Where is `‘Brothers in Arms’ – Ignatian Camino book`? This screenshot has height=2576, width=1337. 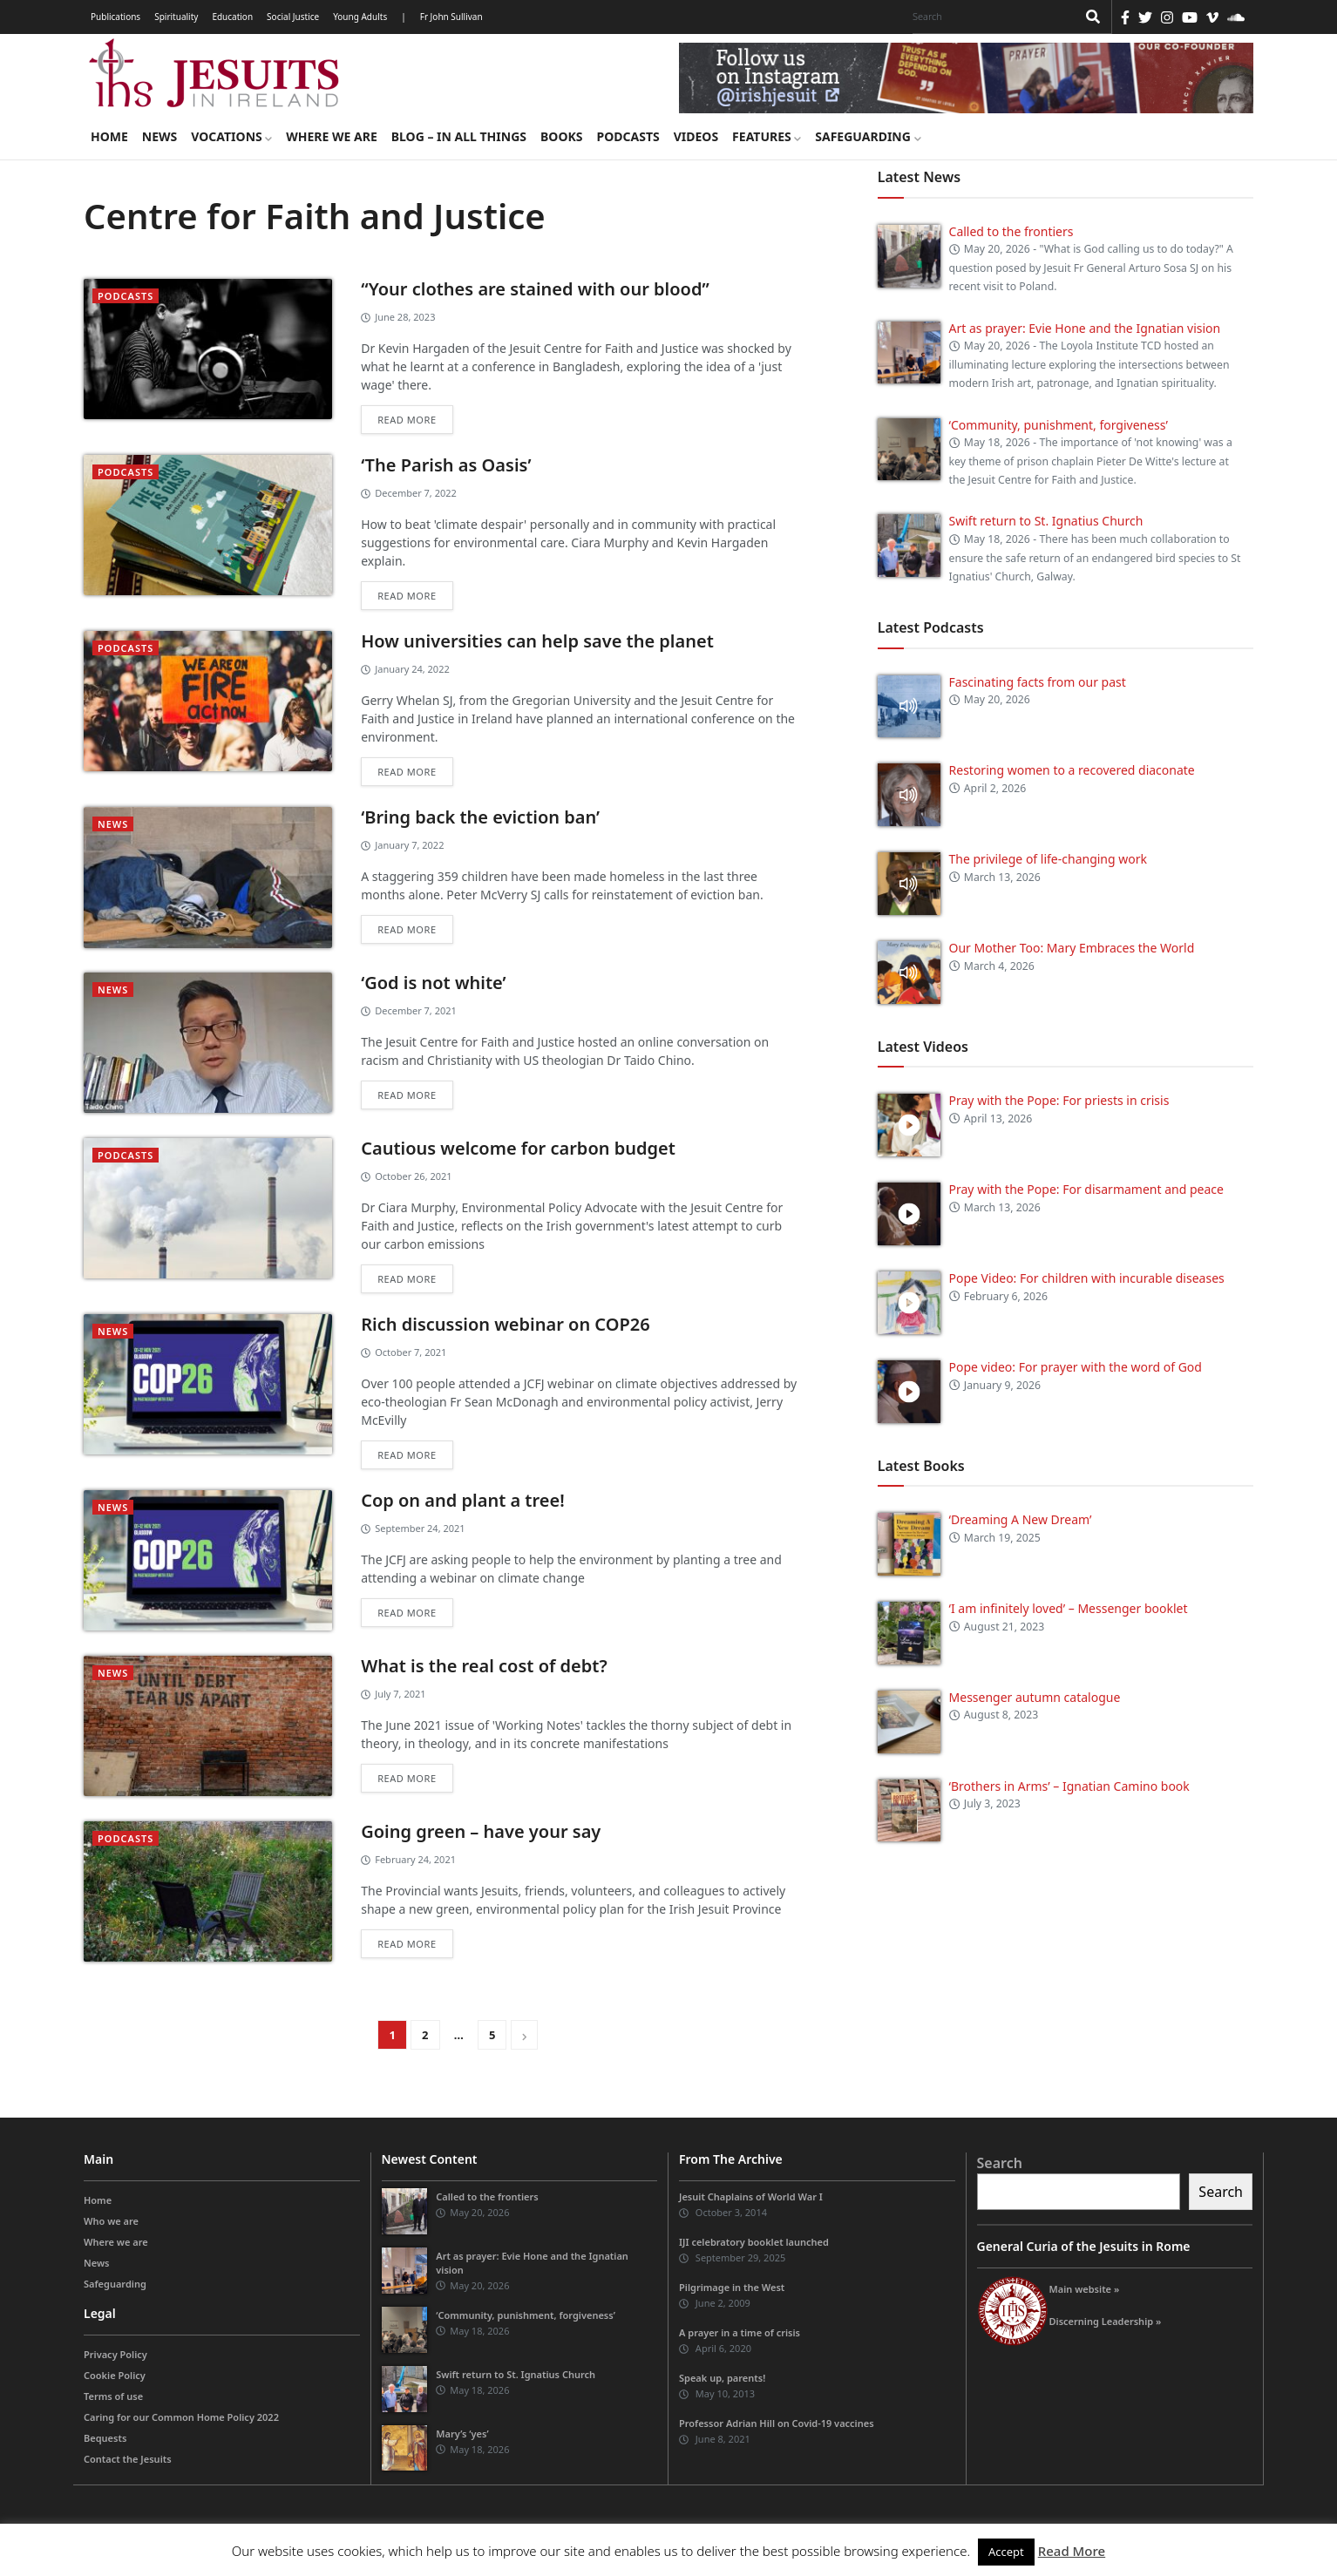
‘Brothers in Arms’ – Ignatian Camino book is located at coordinates (1069, 1786).